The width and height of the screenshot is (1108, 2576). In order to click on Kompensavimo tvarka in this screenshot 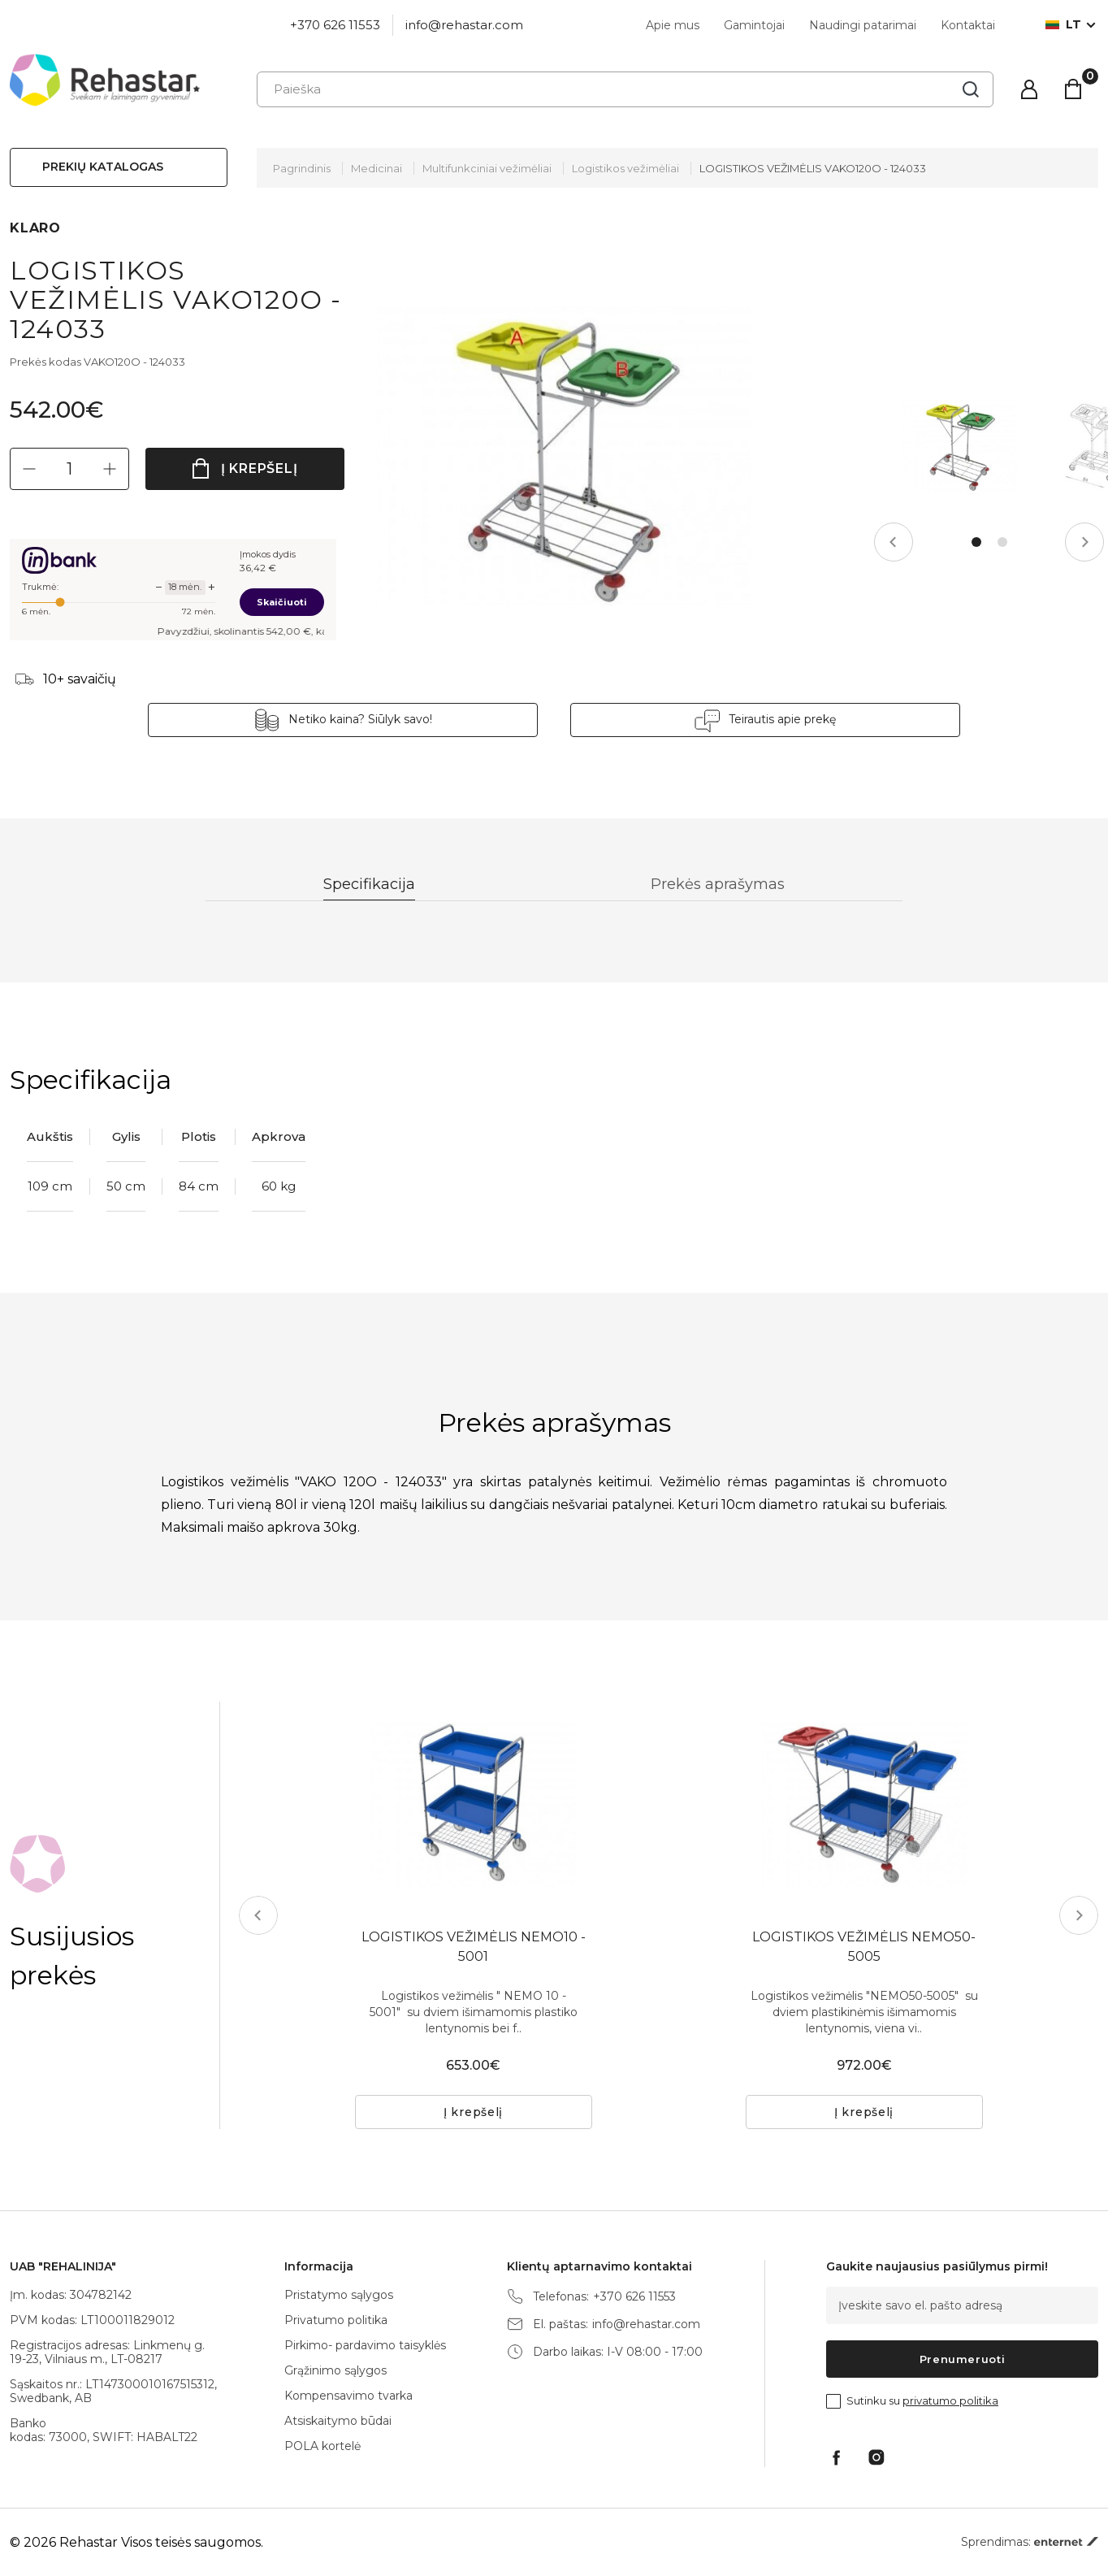, I will do `click(348, 2395)`.